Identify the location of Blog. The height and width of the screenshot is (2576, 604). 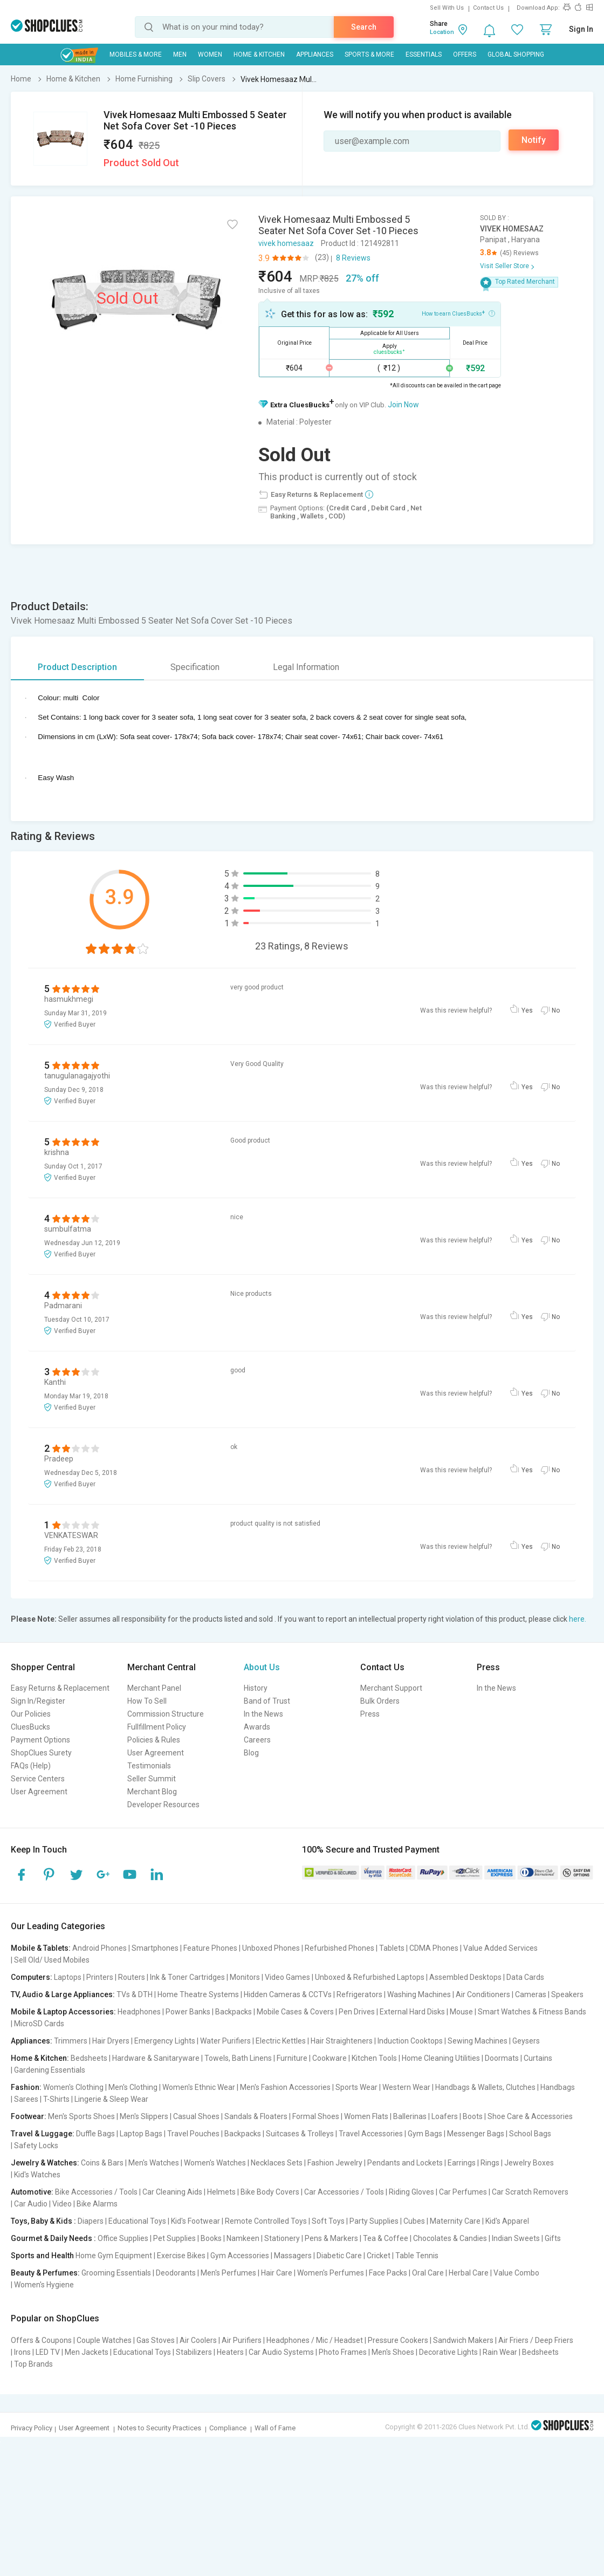
(251, 1752).